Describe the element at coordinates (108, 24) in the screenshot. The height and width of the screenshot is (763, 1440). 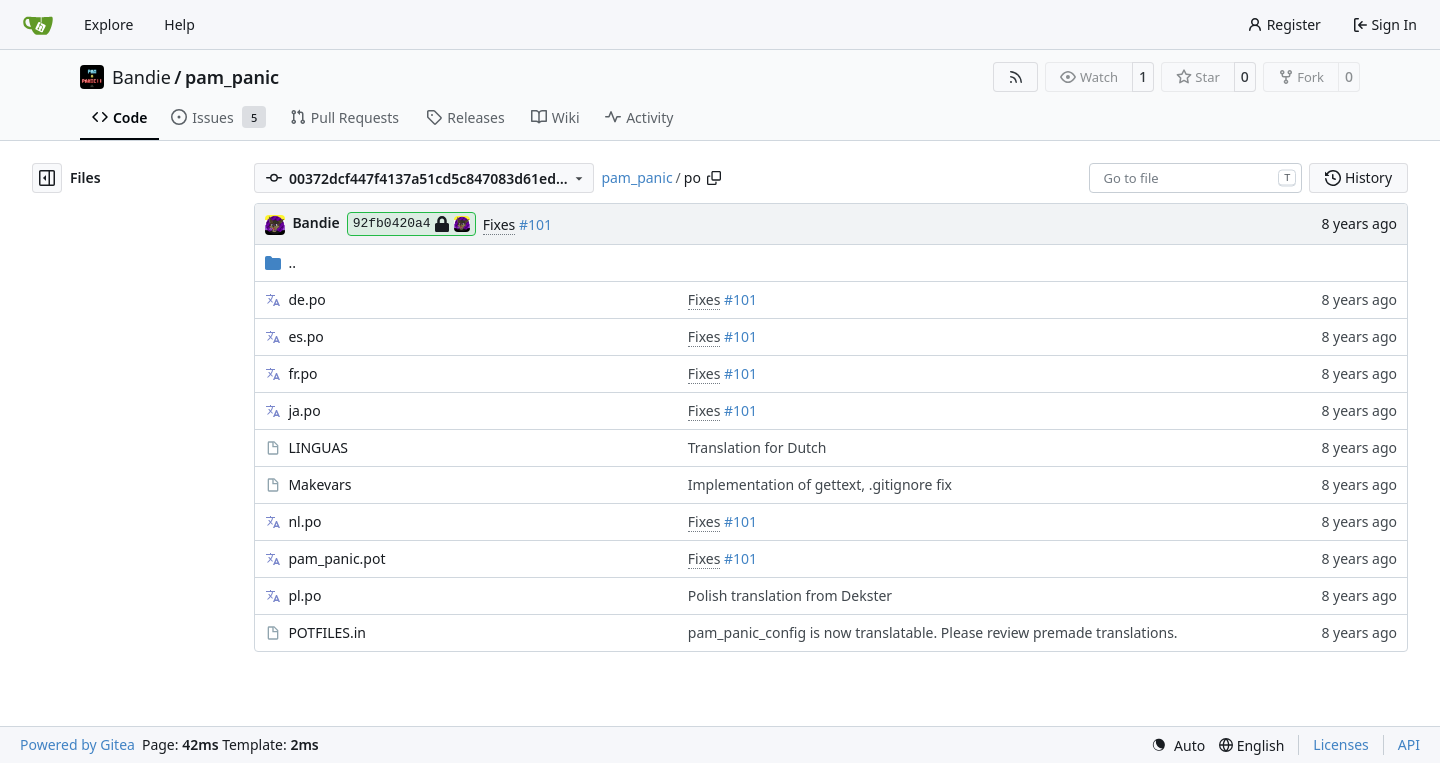
I see `Explore` at that location.